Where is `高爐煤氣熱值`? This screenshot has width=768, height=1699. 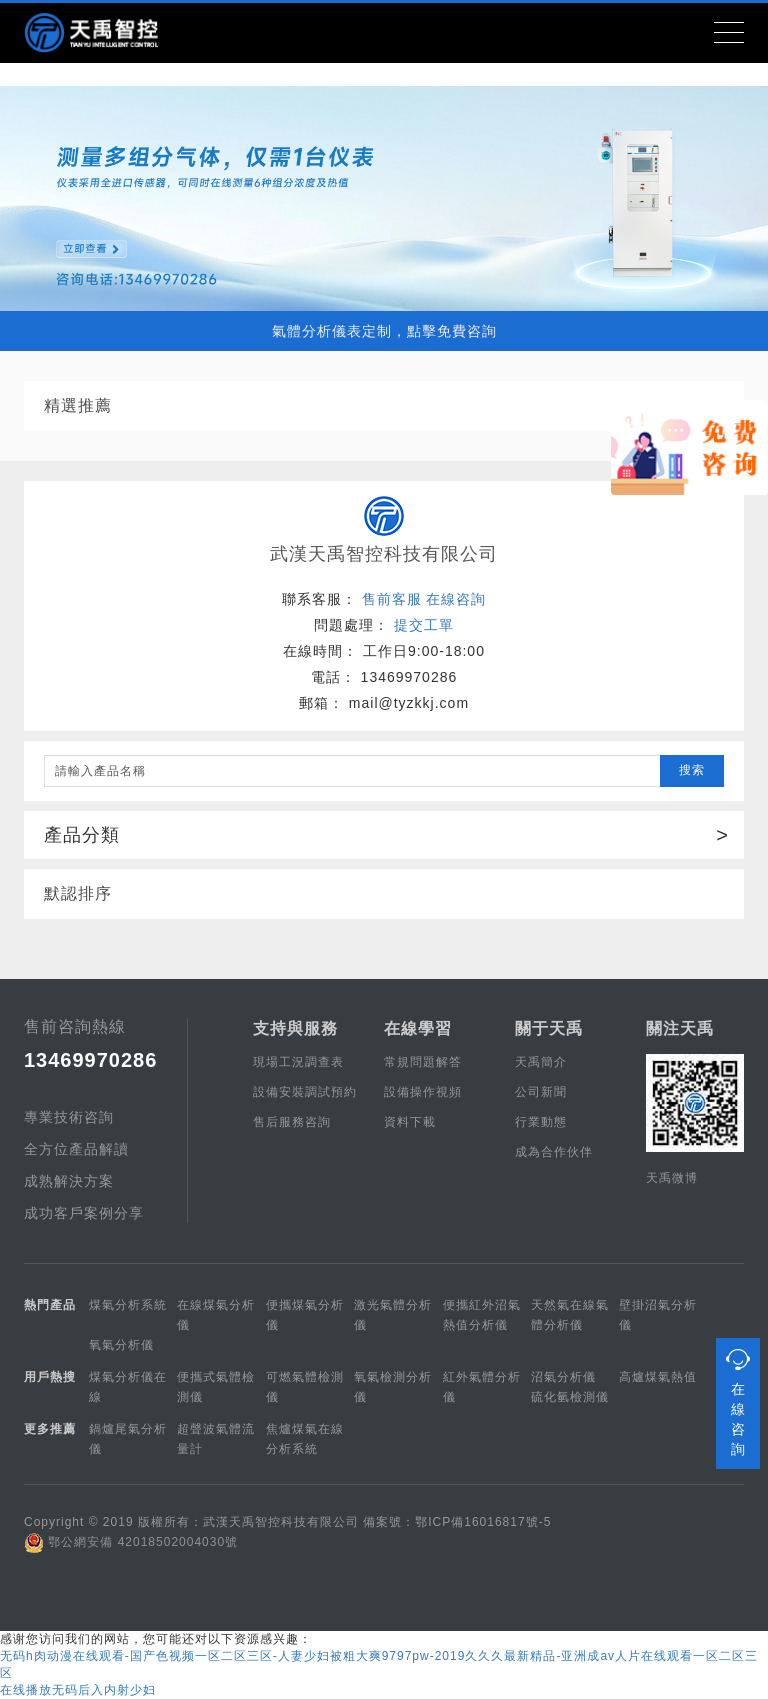 高爐煤氣熱值 is located at coordinates (658, 1377).